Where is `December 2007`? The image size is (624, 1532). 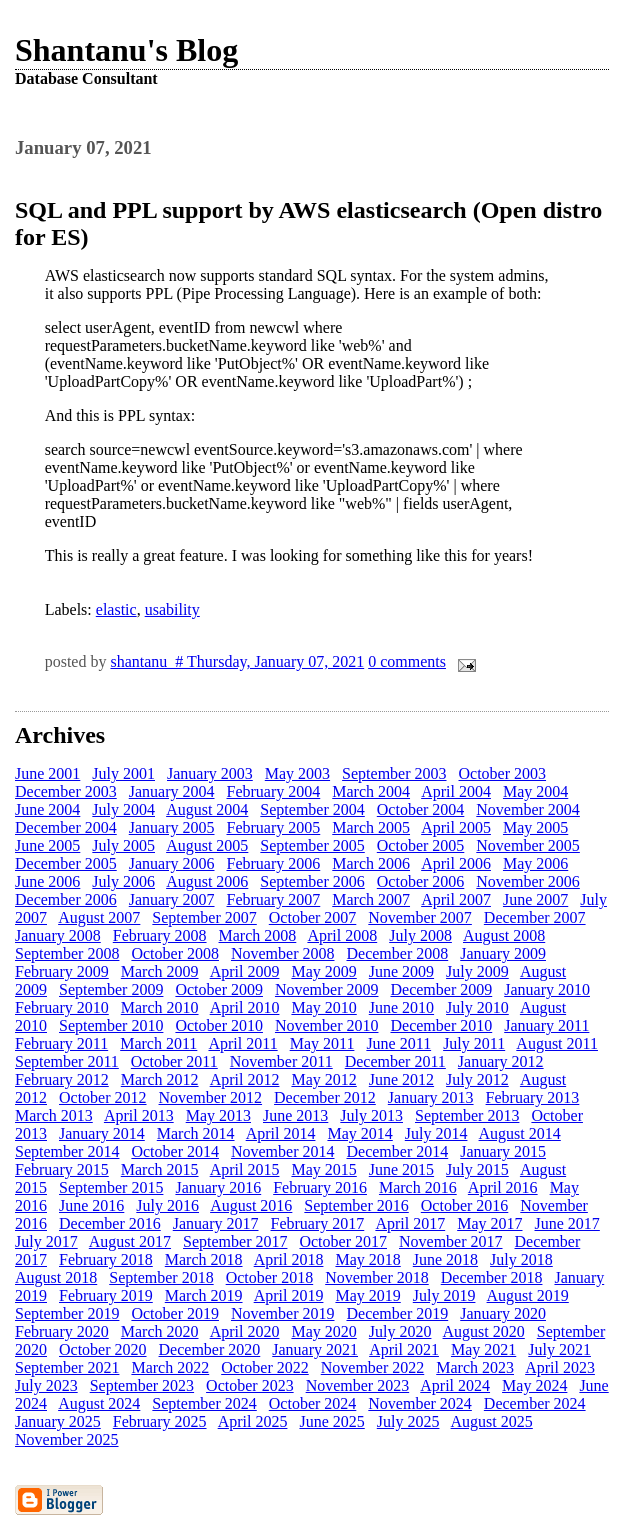
December 2007 is located at coordinates (535, 917).